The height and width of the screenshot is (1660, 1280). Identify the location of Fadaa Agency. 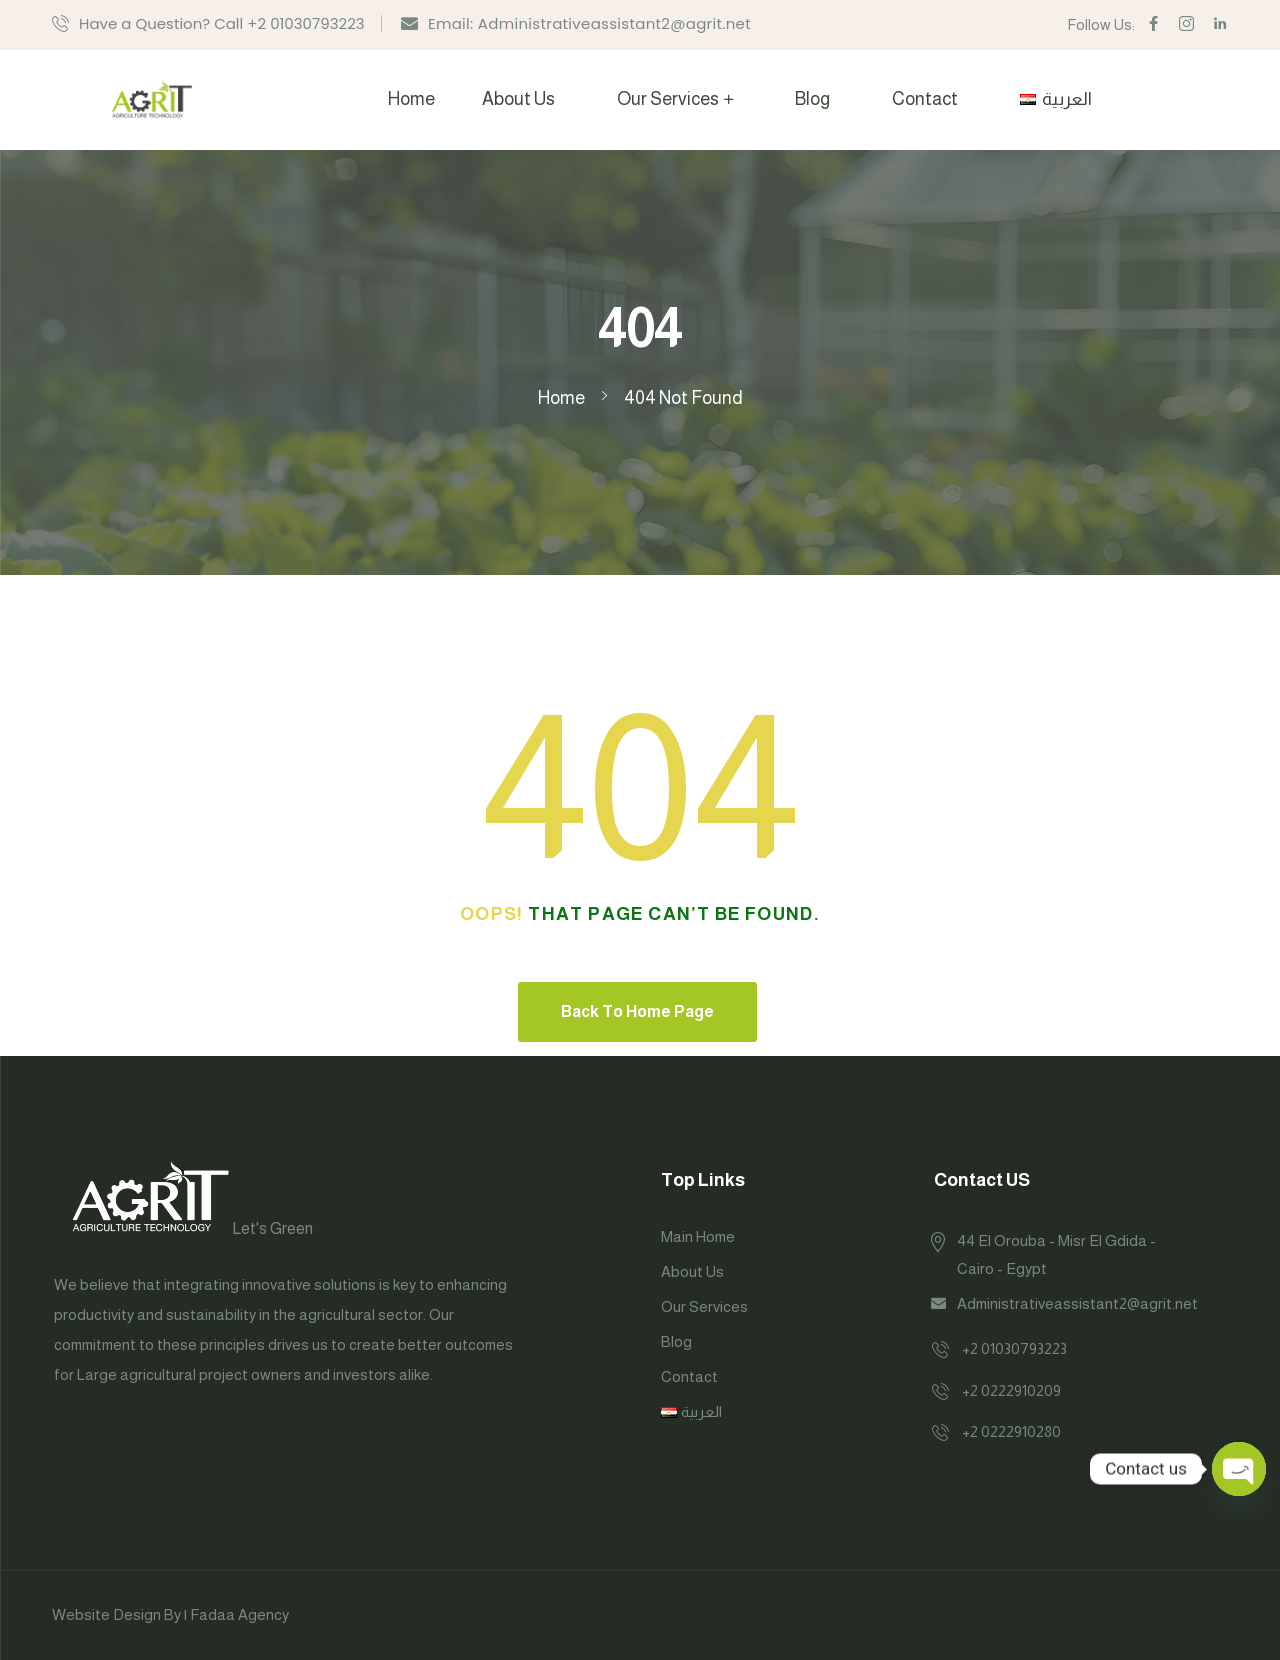
(239, 1614).